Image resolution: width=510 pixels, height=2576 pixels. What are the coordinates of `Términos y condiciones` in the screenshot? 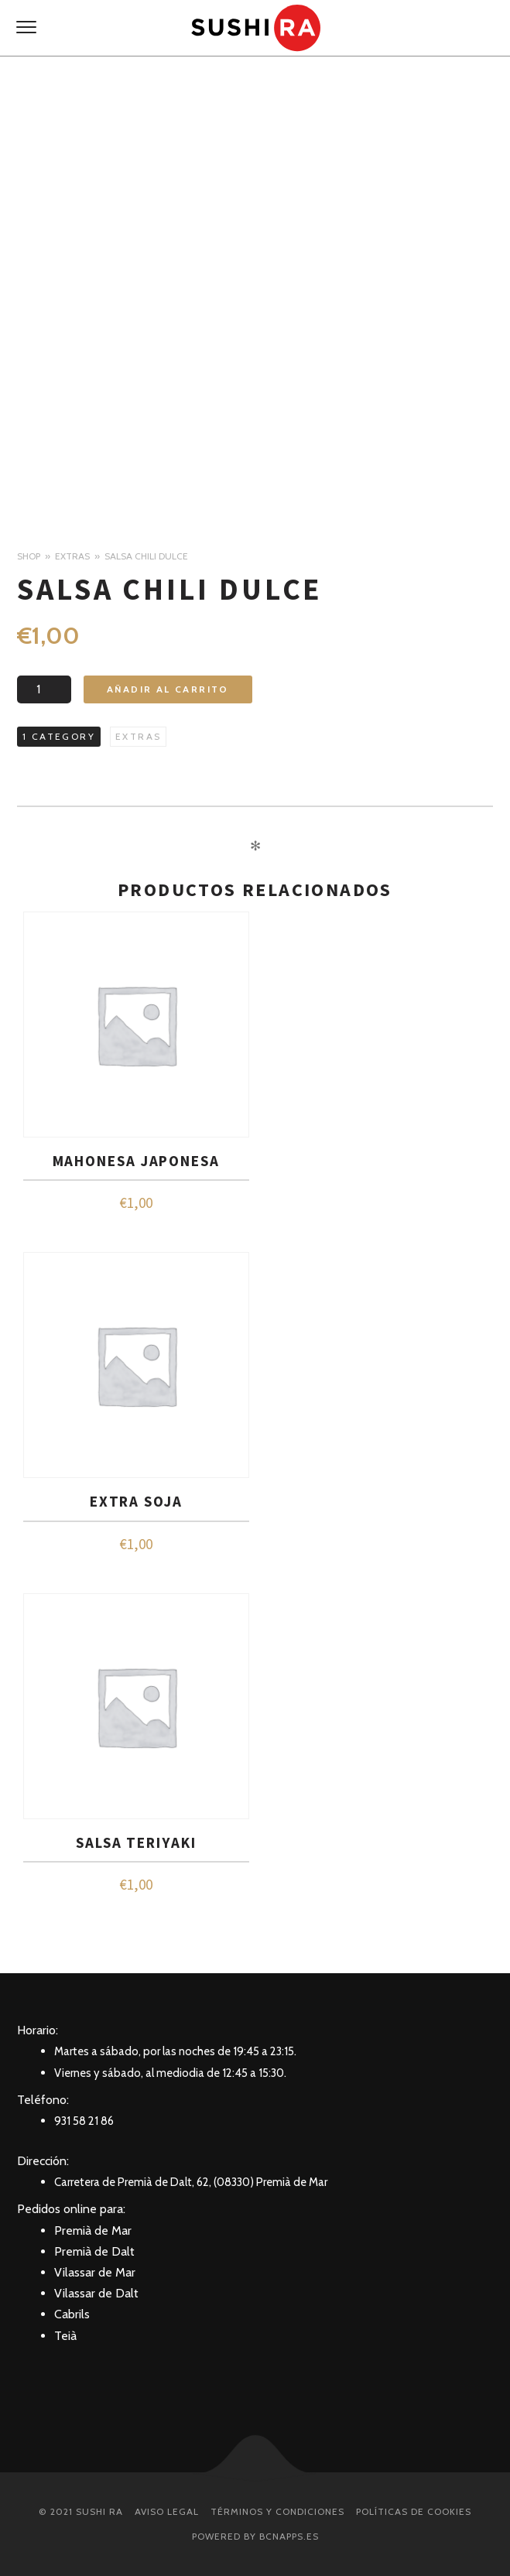 It's located at (277, 2511).